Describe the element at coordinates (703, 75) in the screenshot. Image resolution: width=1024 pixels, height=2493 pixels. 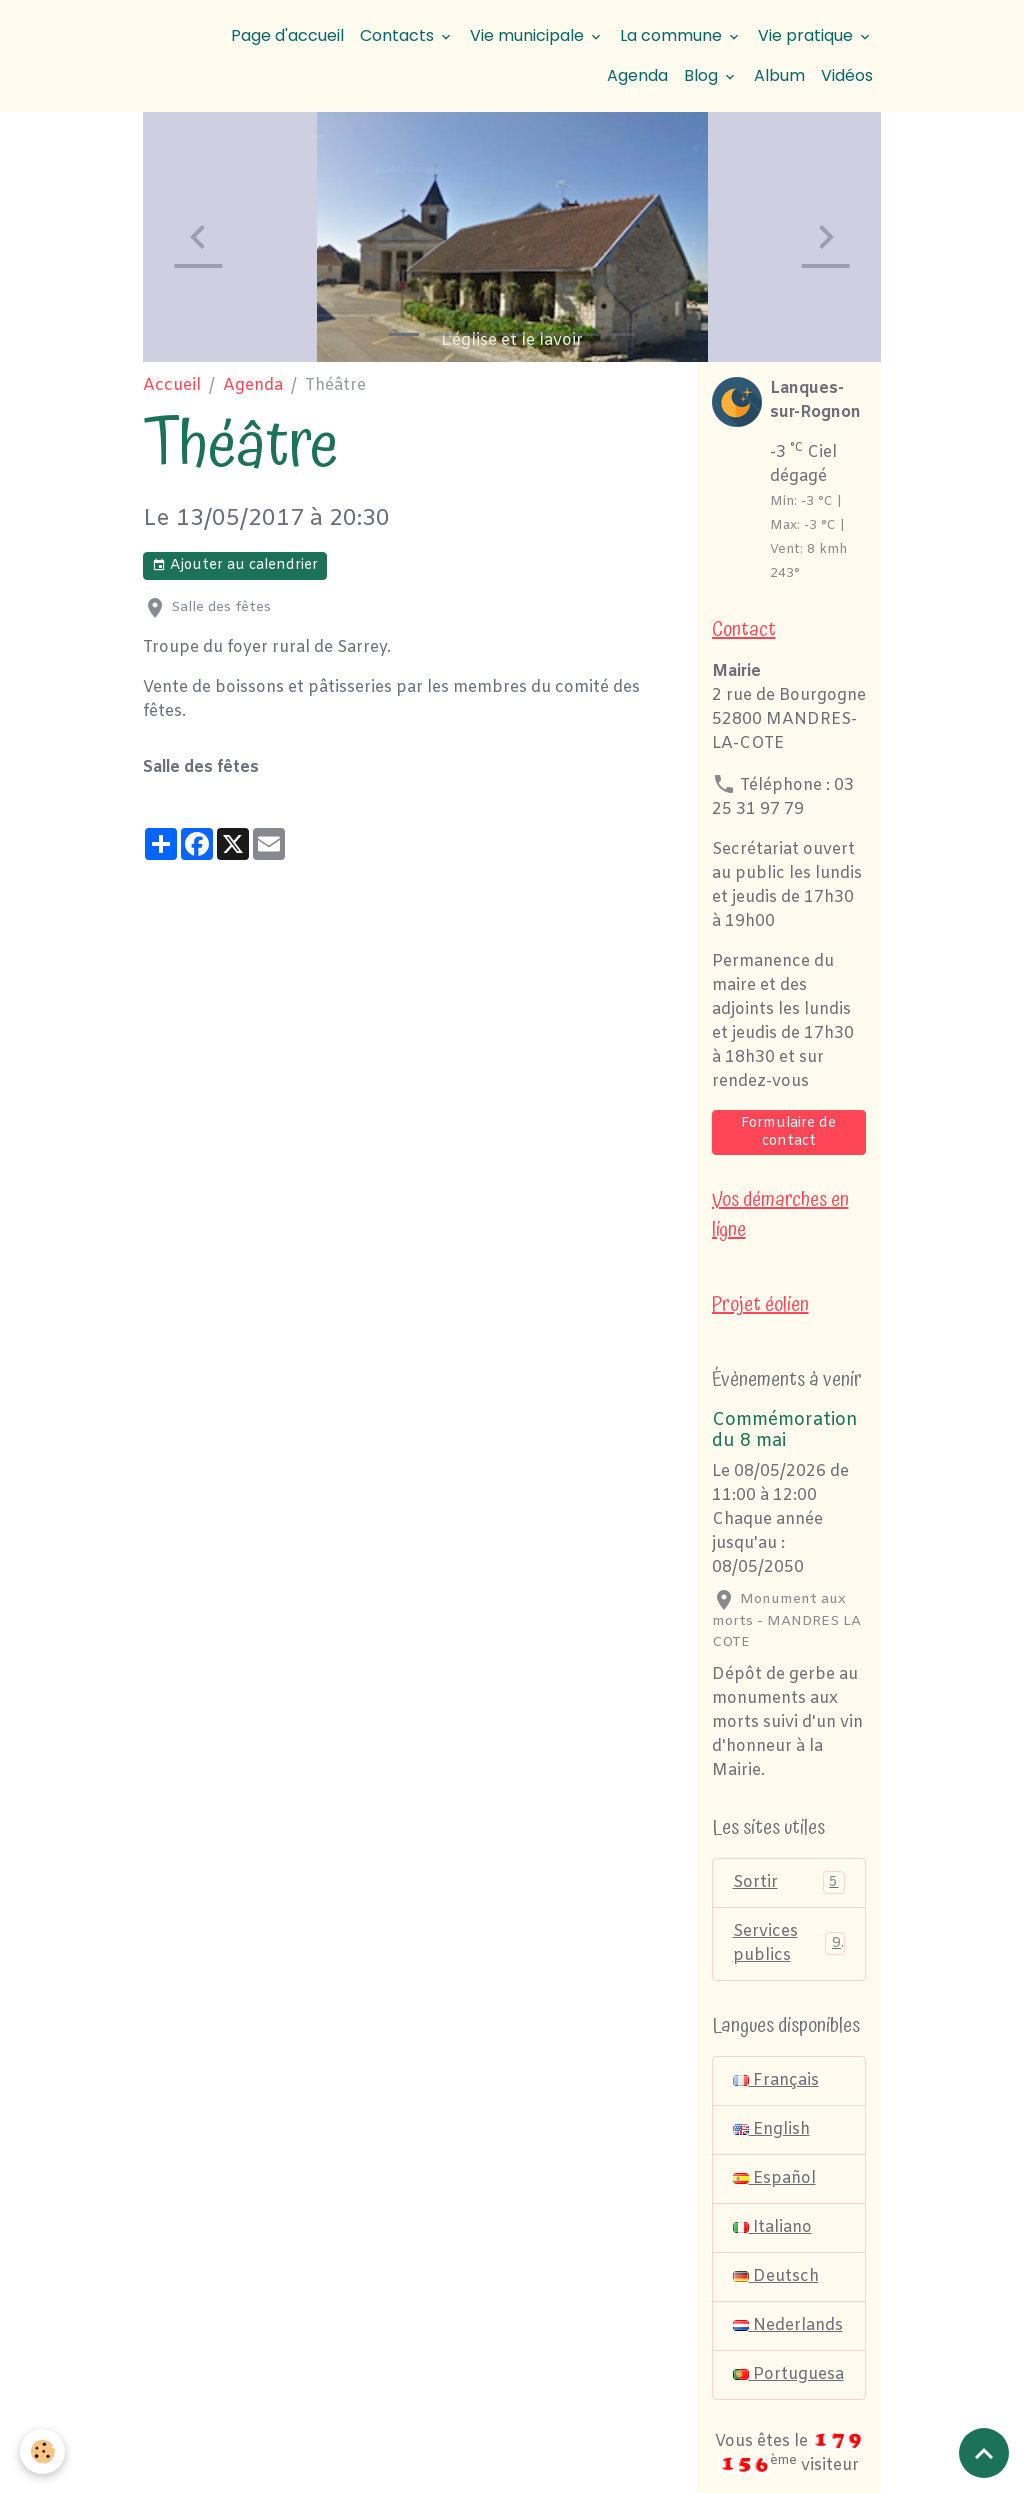
I see `Blog` at that location.